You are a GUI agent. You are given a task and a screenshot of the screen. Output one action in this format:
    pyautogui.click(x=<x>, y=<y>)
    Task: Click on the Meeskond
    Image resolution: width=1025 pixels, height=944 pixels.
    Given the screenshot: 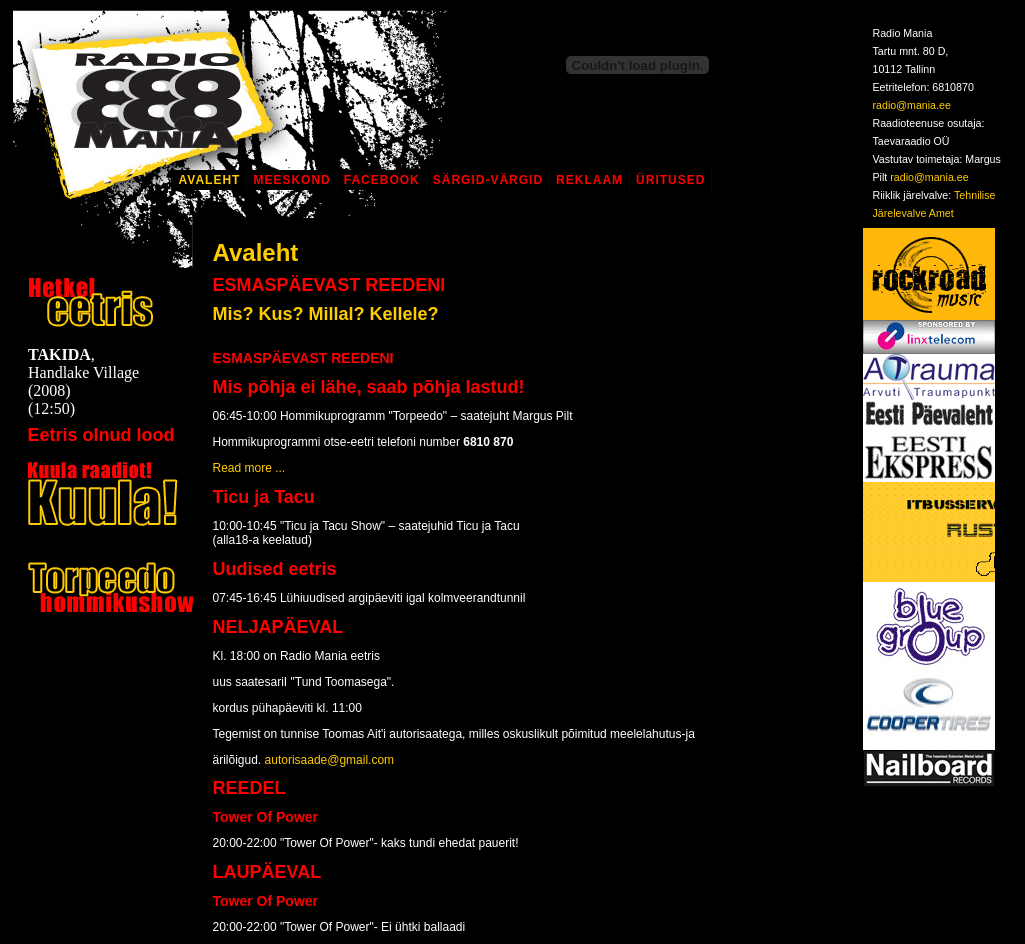 What is the action you would take?
    pyautogui.click(x=291, y=180)
    